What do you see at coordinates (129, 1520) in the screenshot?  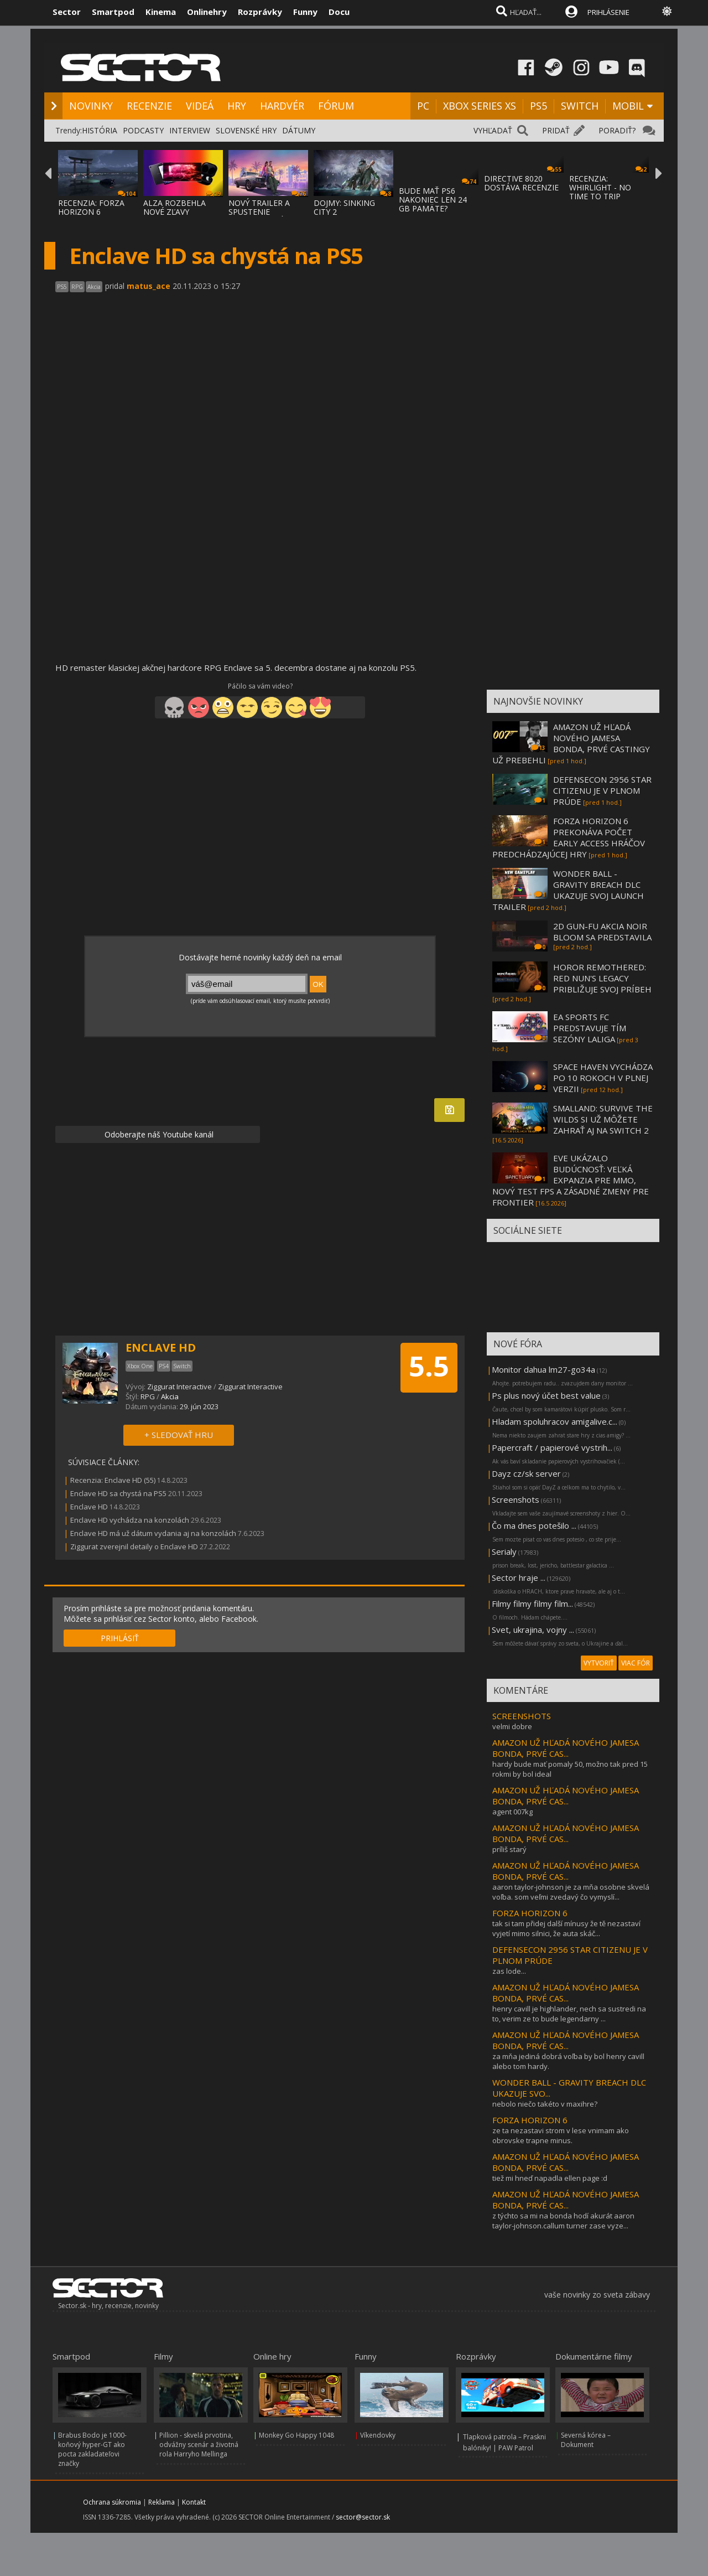 I see `Enclave HD vychádza na konzolách` at bounding box center [129, 1520].